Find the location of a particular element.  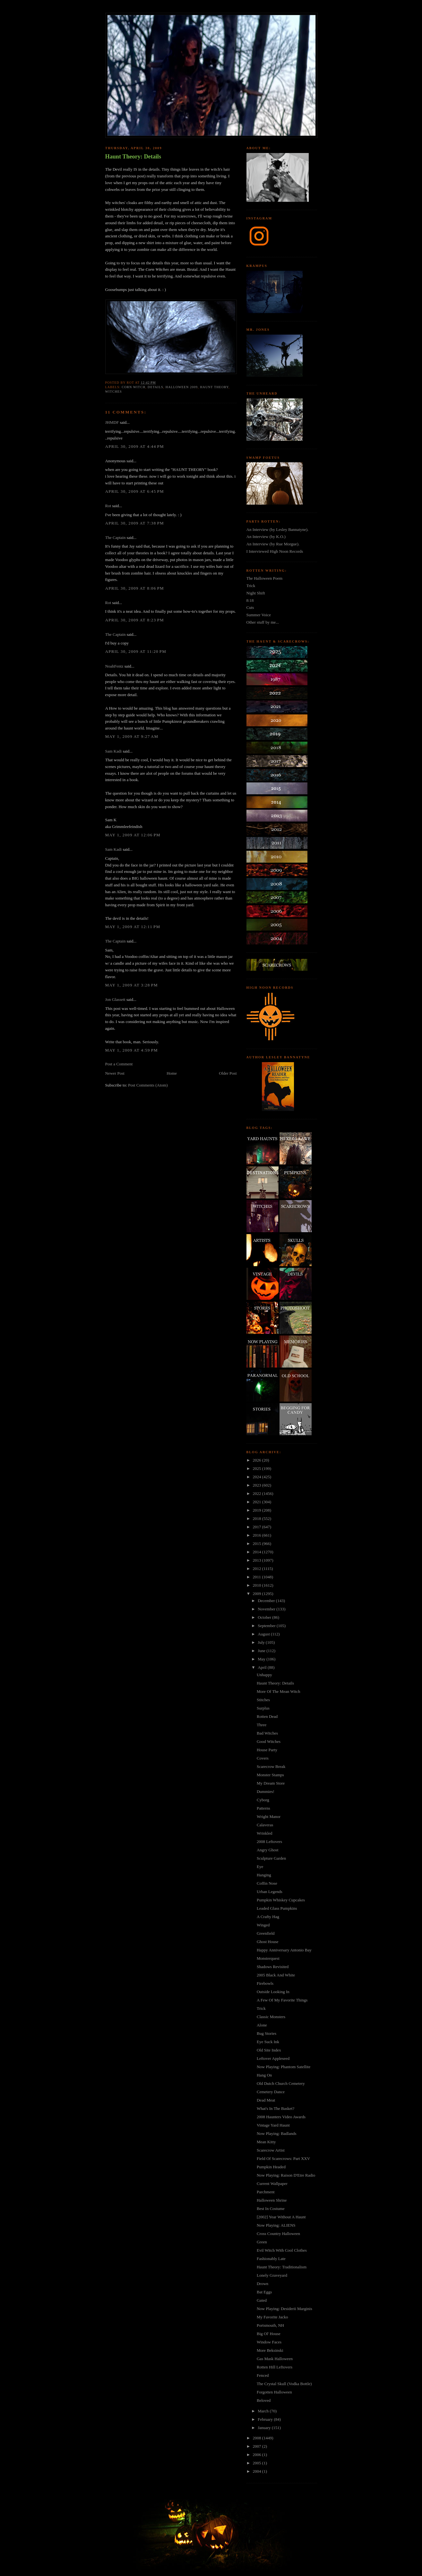

Pumpkin Whiskey Cupcakes is located at coordinates (281, 1900).